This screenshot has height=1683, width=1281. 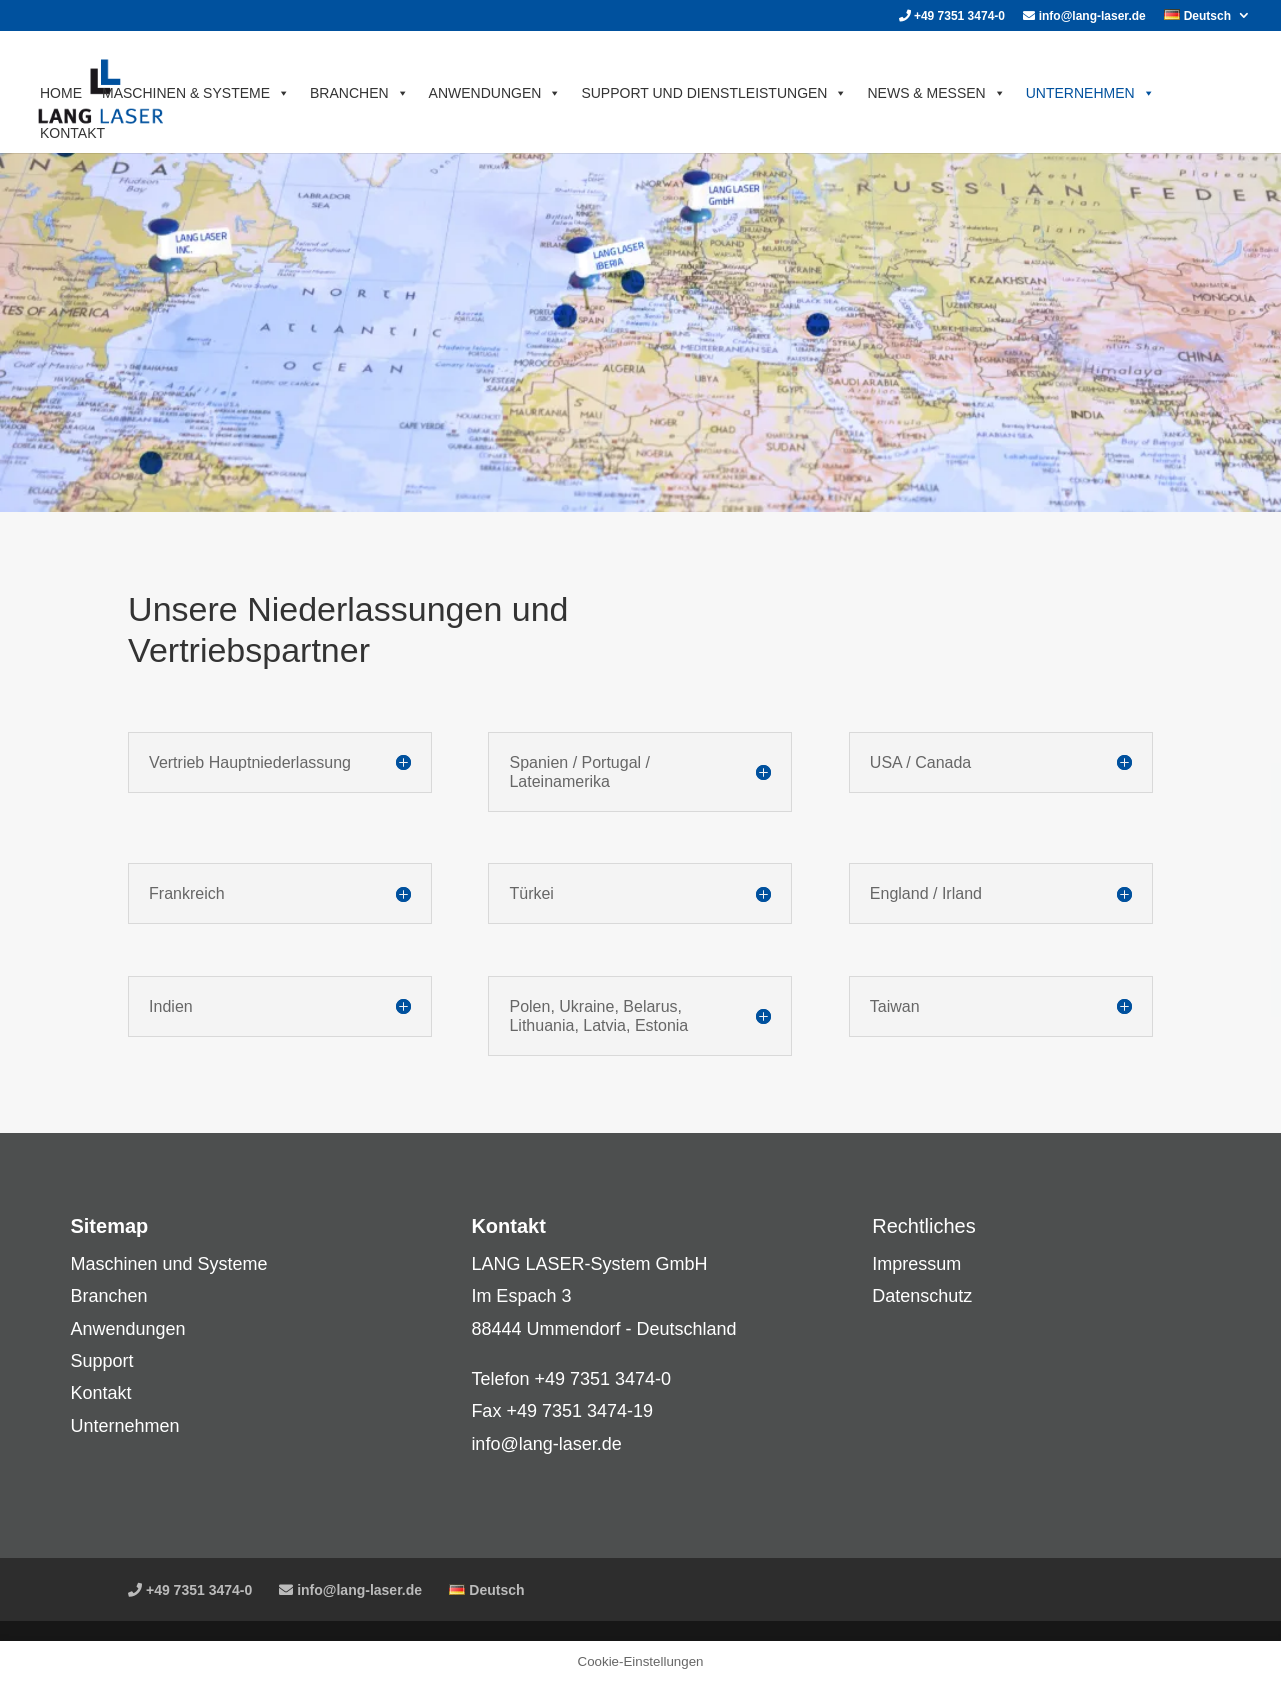 What do you see at coordinates (1090, 93) in the screenshot?
I see `UNTERNEHMEN` at bounding box center [1090, 93].